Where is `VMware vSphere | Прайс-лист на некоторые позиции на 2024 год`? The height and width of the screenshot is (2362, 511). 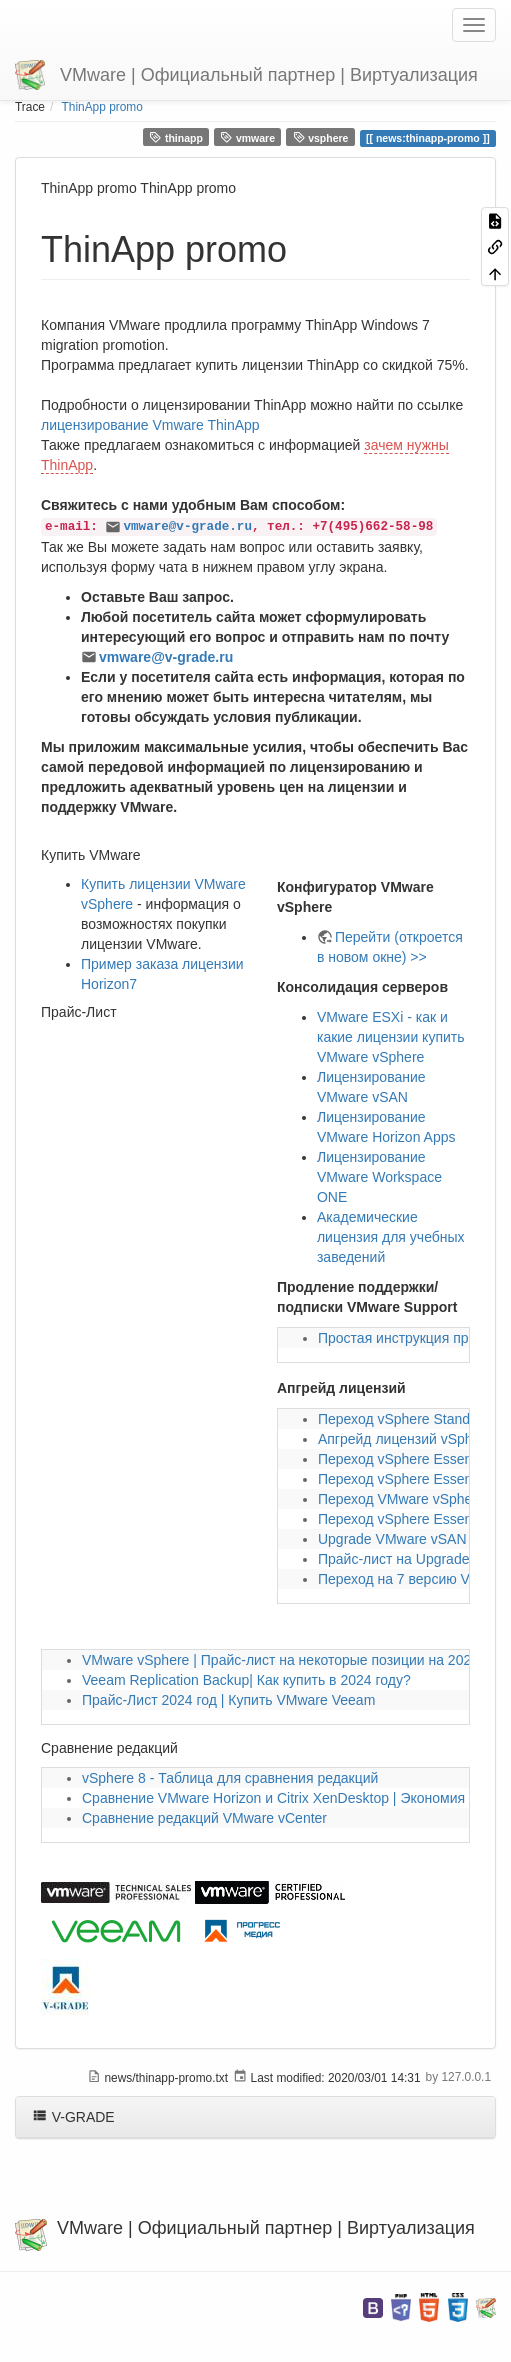 VMware vSphere | Прайс-лист на некоторые позиции на 2024 год is located at coordinates (292, 1660).